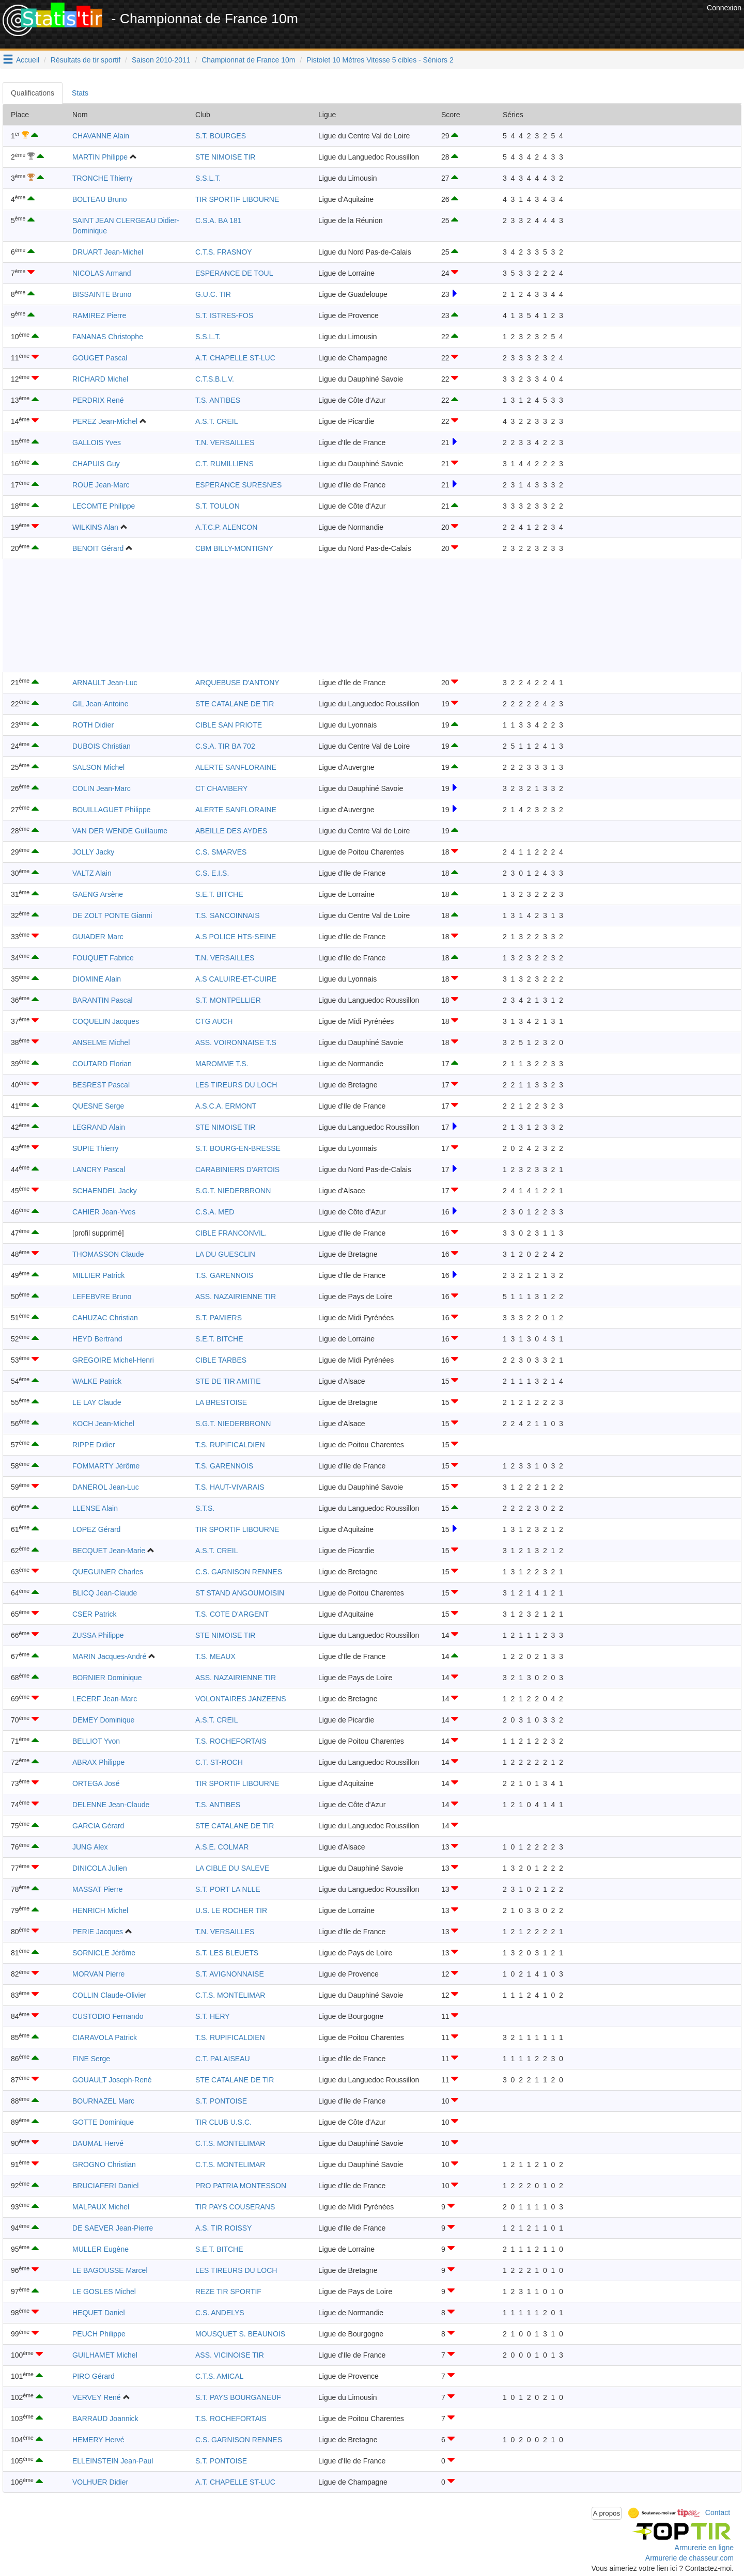 This screenshot has width=744, height=2576. I want to click on DE SAEVER Jean-Pierre, so click(112, 2228).